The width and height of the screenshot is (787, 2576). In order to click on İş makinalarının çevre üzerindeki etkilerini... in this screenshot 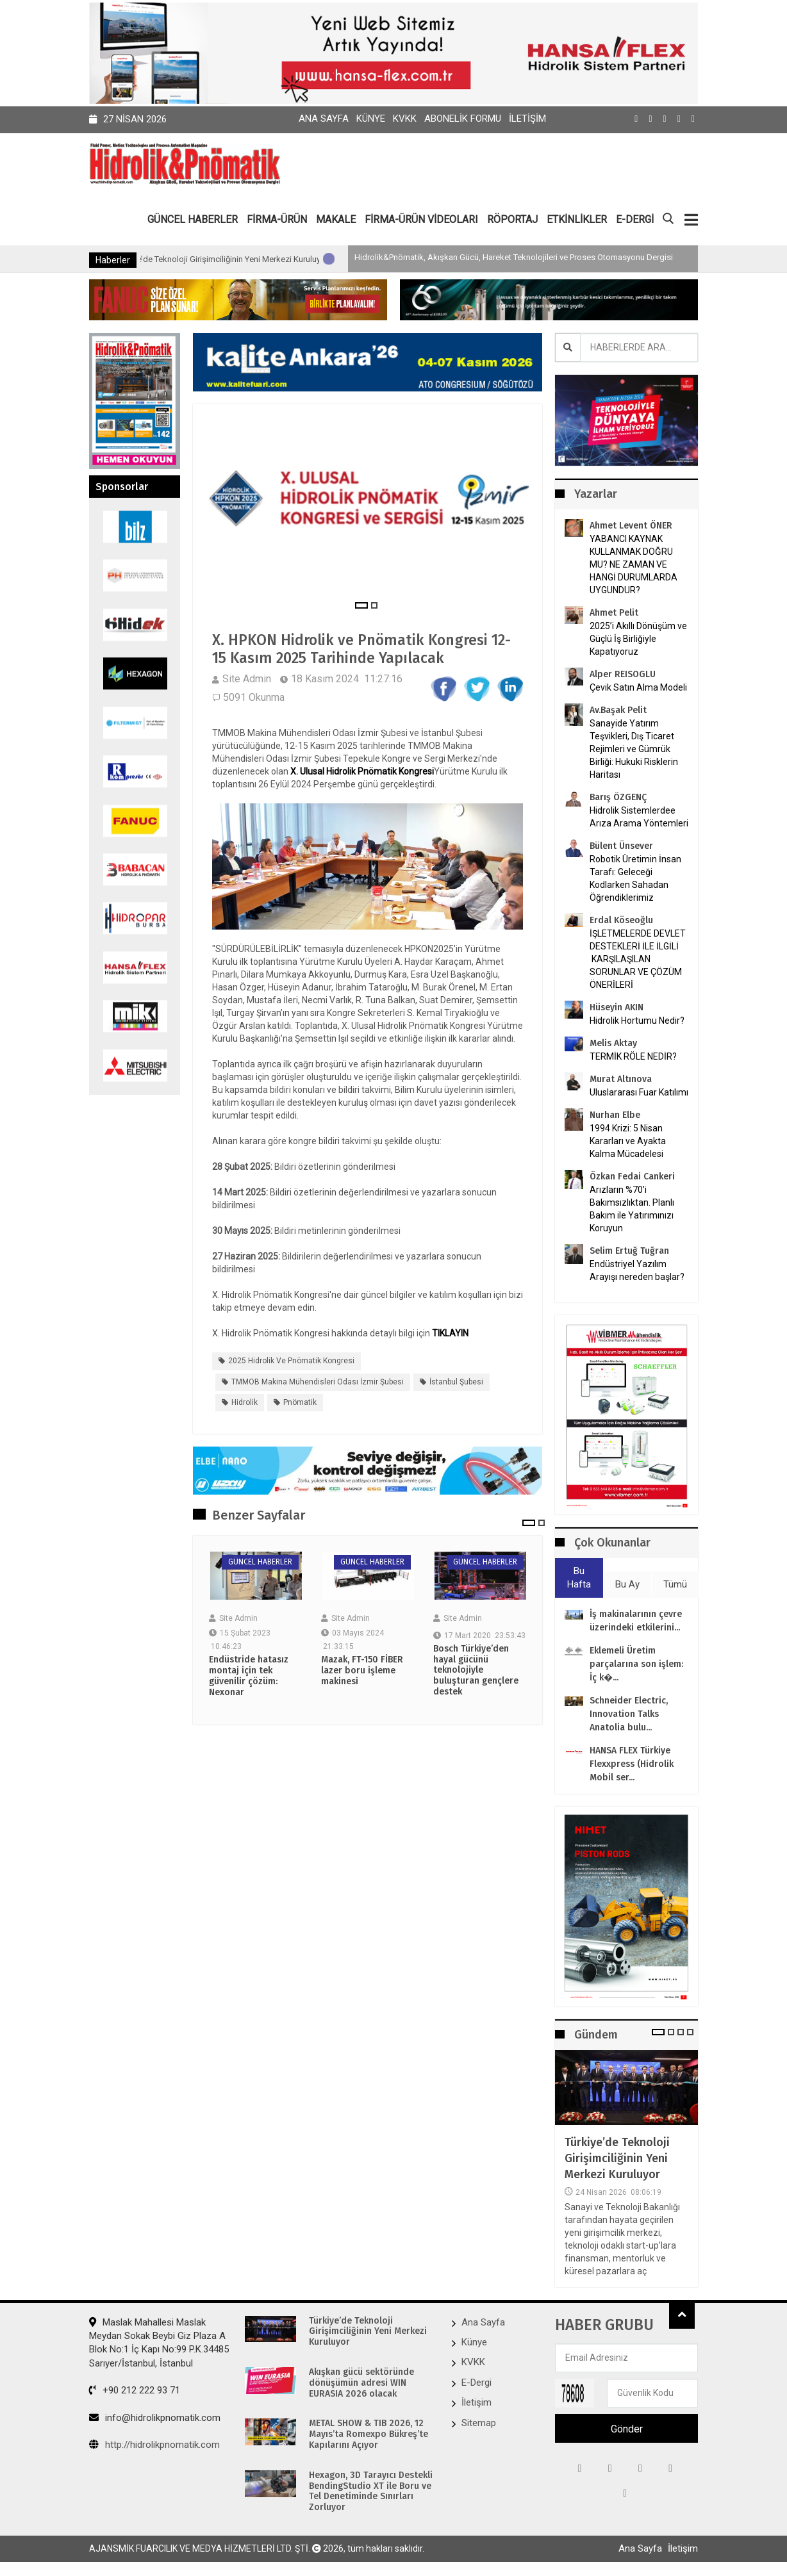, I will do `click(636, 1621)`.